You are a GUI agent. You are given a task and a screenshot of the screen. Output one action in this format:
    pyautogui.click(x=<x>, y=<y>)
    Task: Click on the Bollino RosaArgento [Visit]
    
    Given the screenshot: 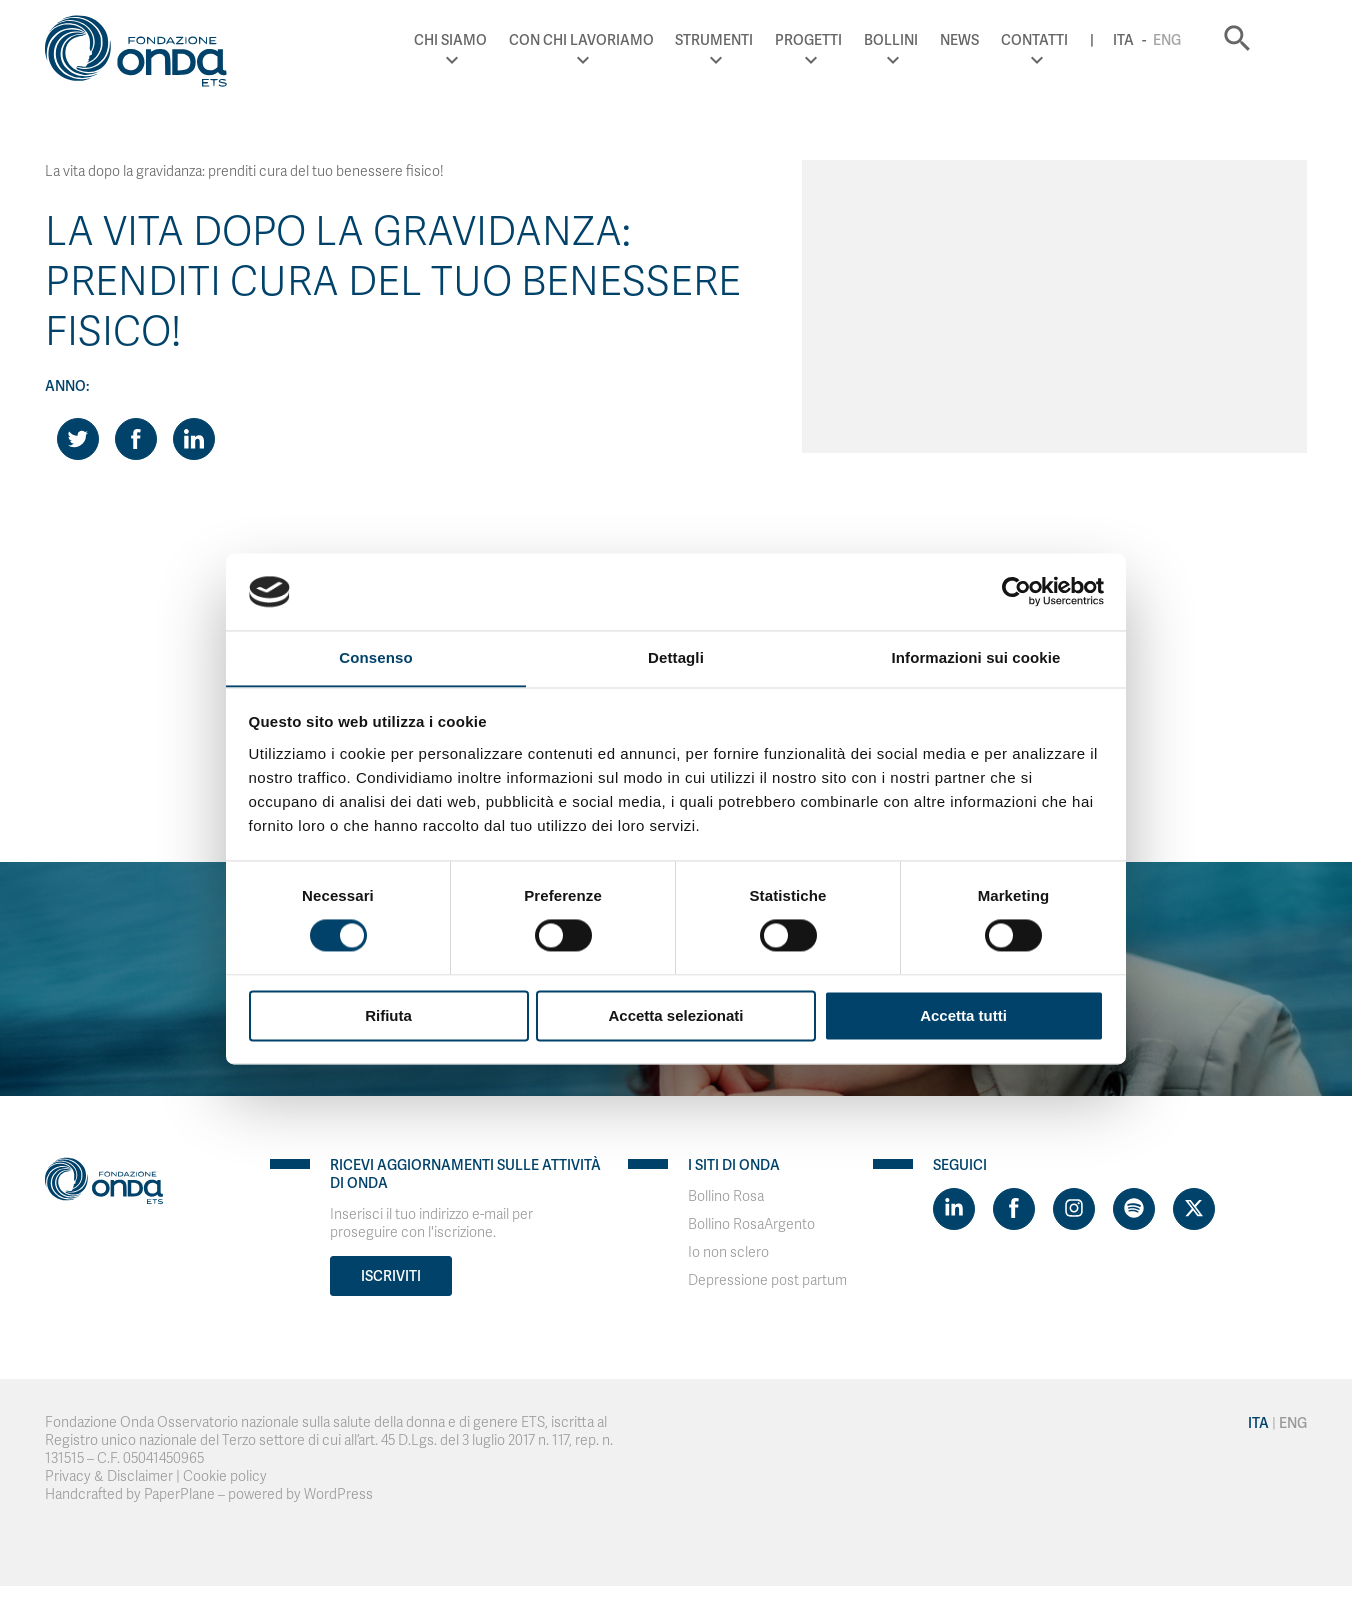 What is the action you would take?
    pyautogui.click(x=751, y=1224)
    